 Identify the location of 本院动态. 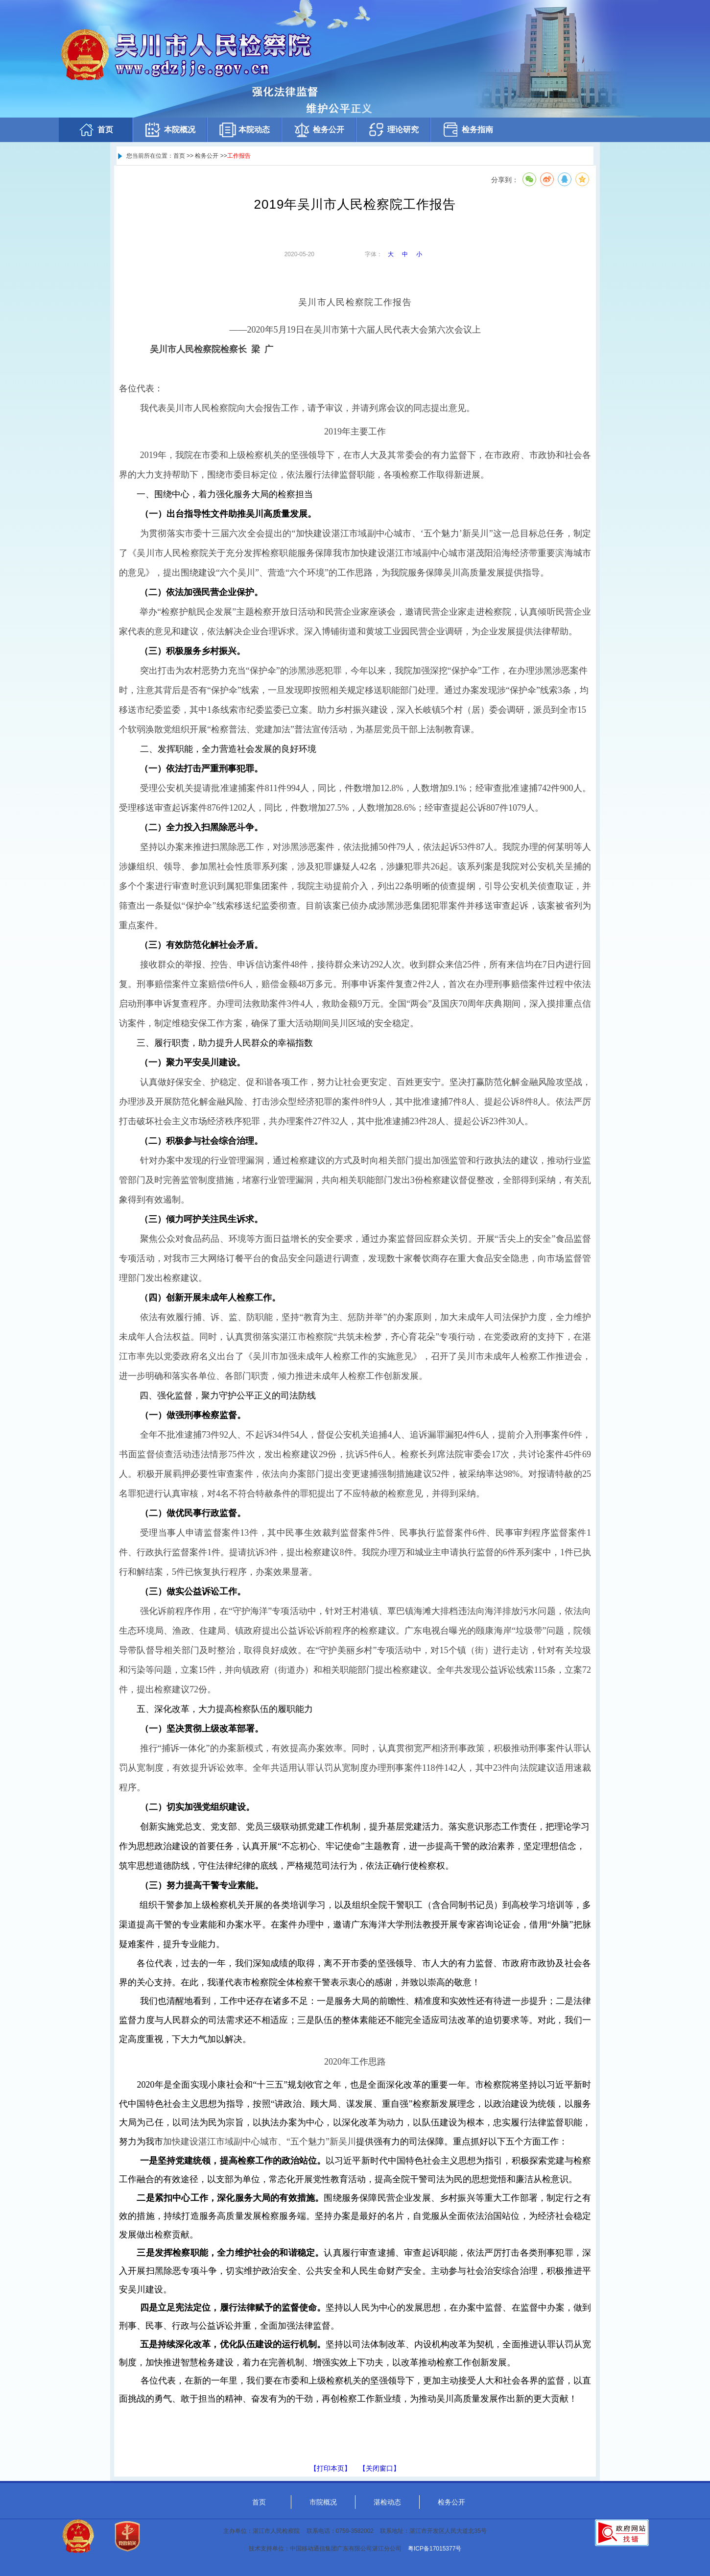
(244, 129).